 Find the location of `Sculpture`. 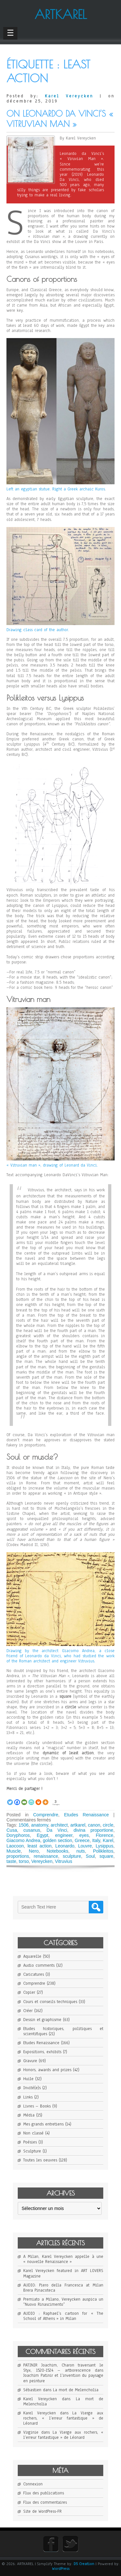

Sculpture is located at coordinates (32, 2151).